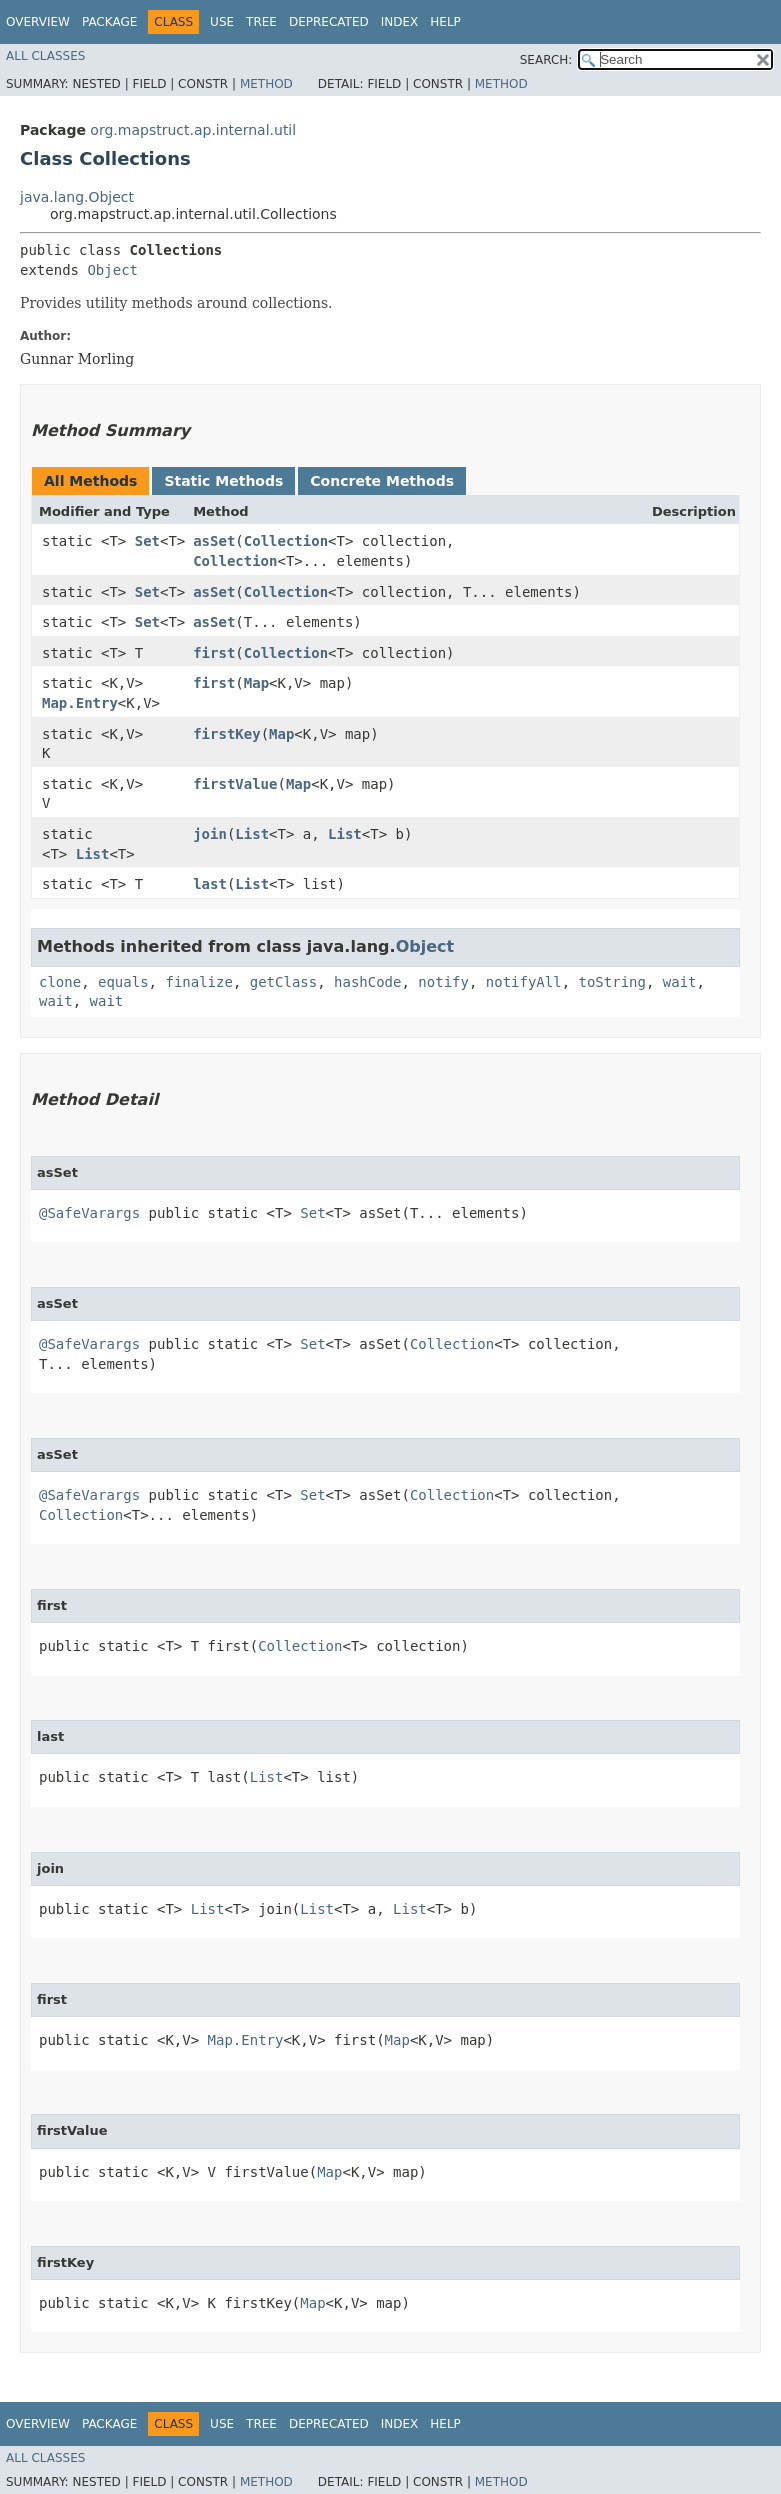 This screenshot has height=2494, width=781. What do you see at coordinates (329, 22) in the screenshot?
I see `Deprecated` at bounding box center [329, 22].